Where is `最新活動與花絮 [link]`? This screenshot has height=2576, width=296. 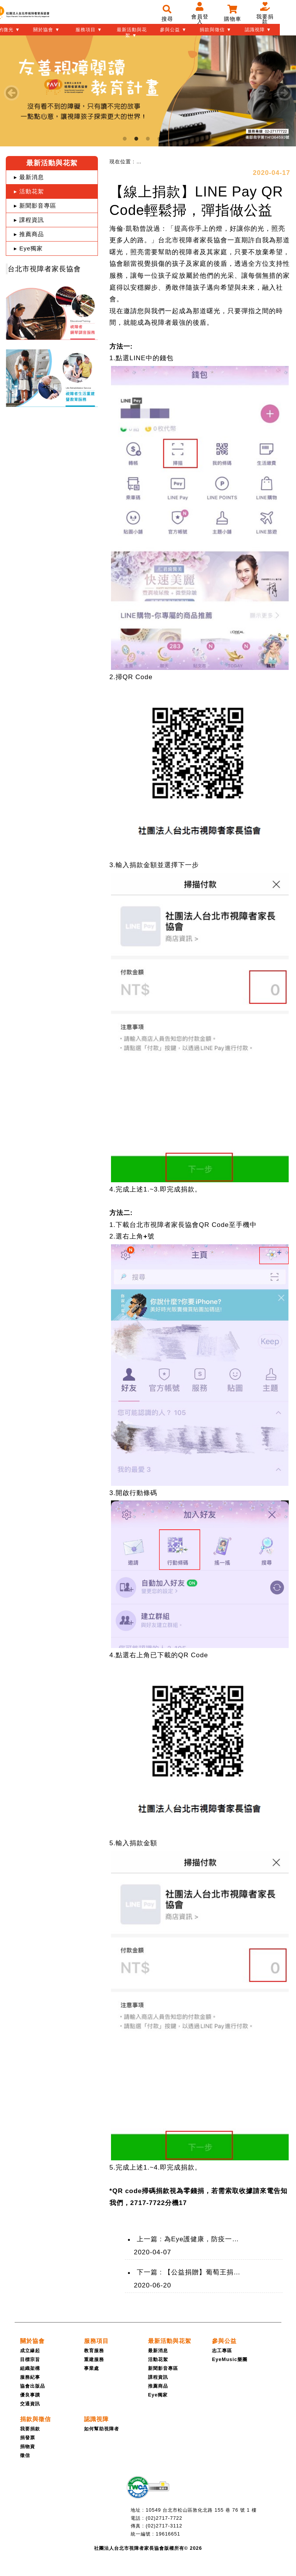 最新活動與花絮 [link] is located at coordinates (169, 2341).